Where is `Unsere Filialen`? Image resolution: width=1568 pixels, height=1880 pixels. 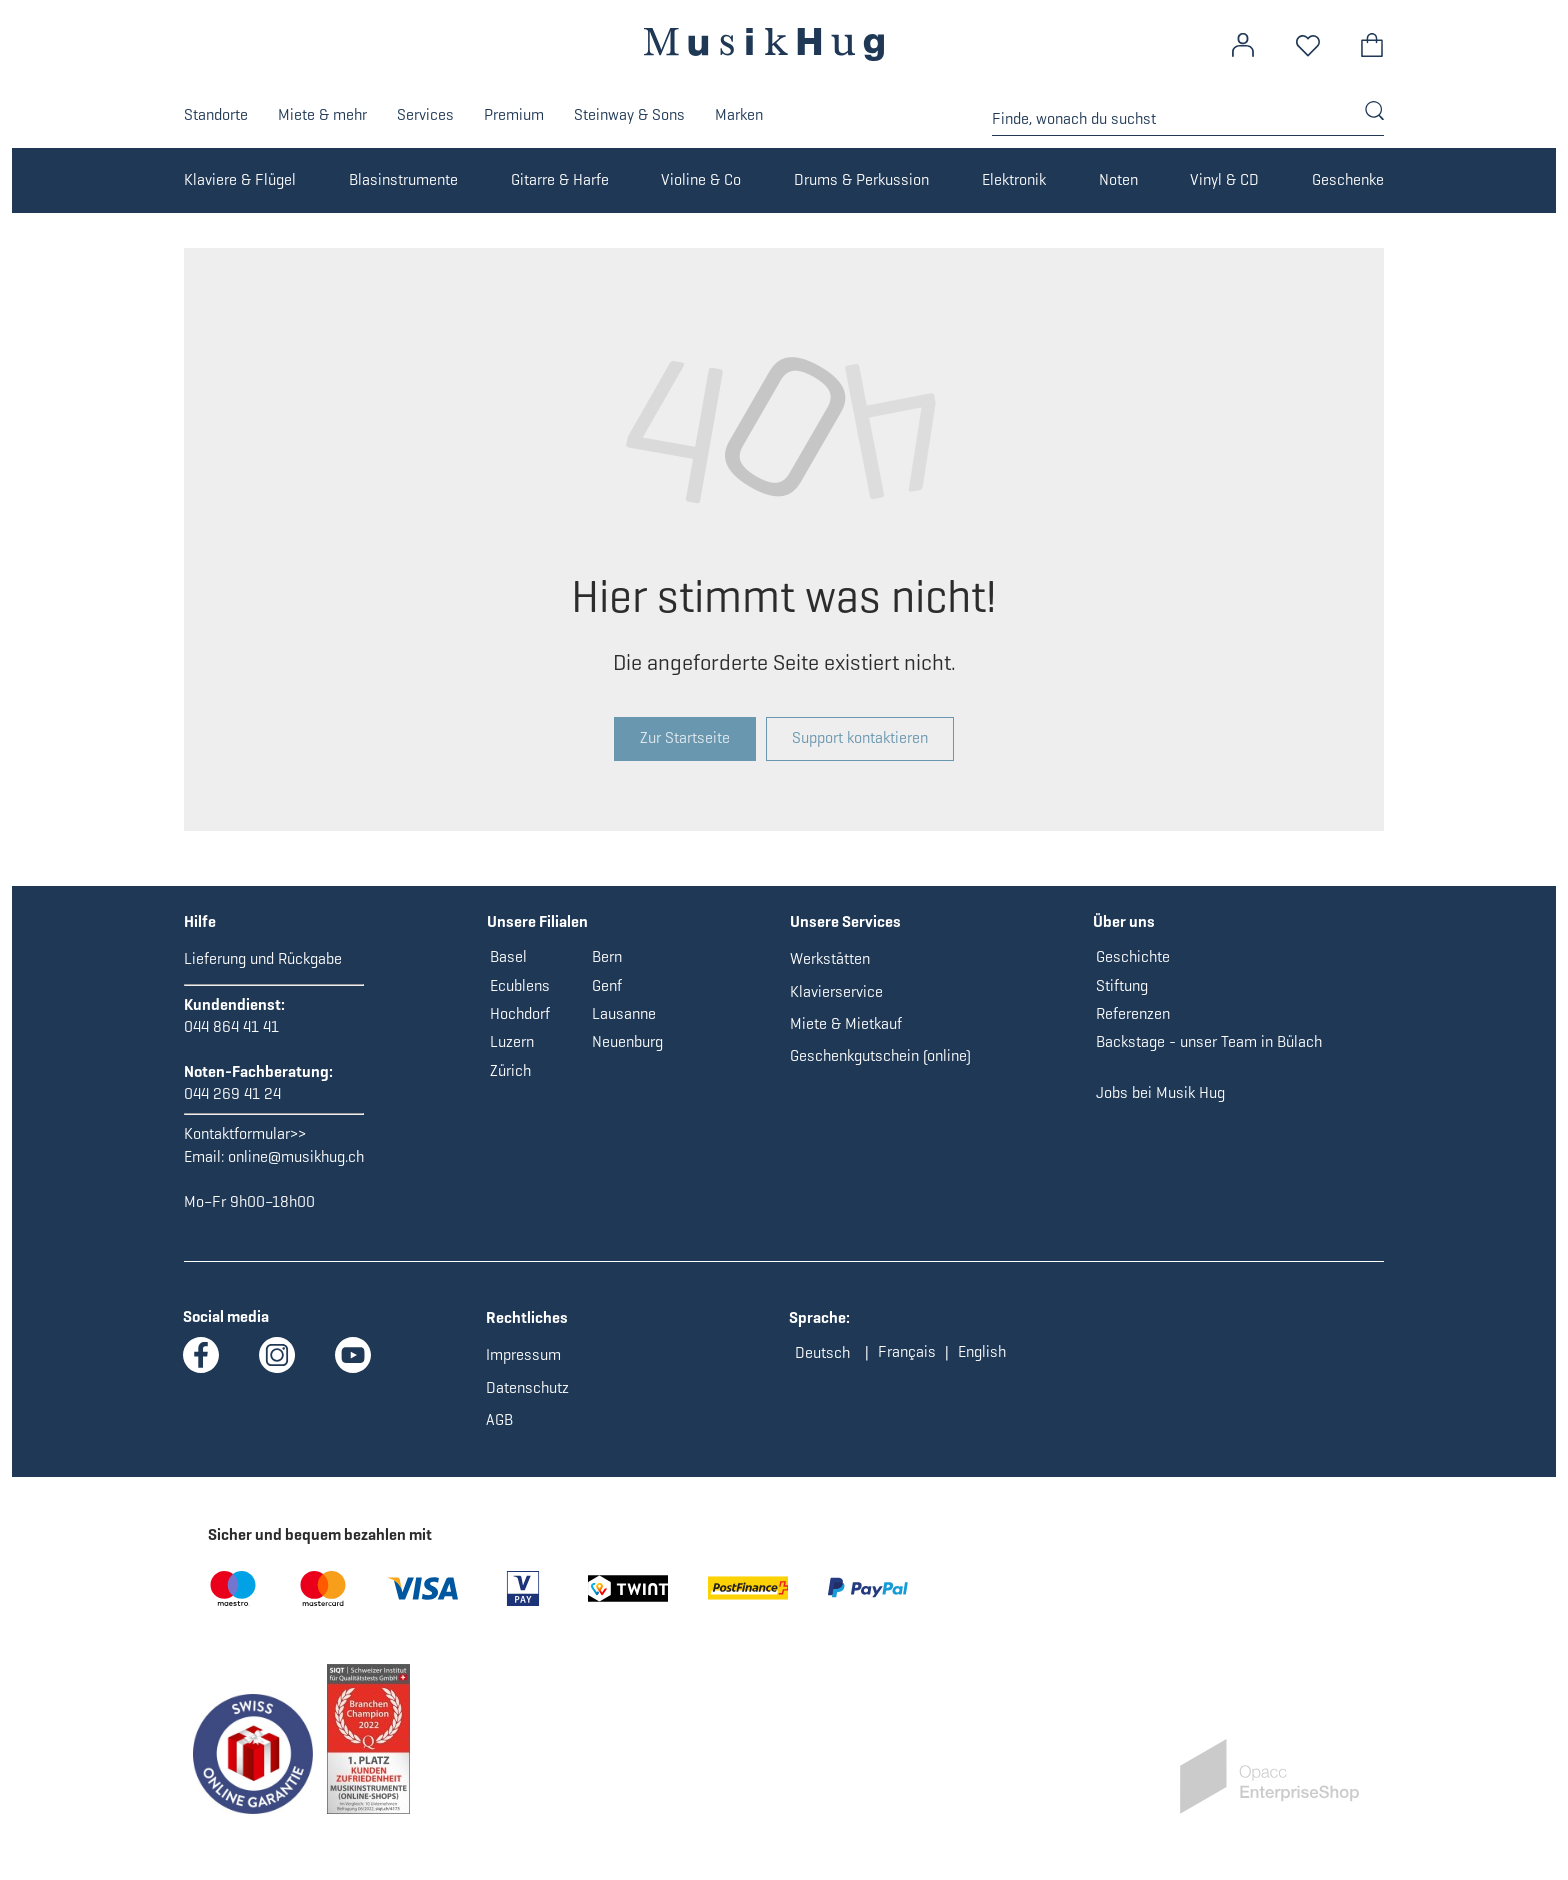
Unsere Filialen is located at coordinates (537, 921).